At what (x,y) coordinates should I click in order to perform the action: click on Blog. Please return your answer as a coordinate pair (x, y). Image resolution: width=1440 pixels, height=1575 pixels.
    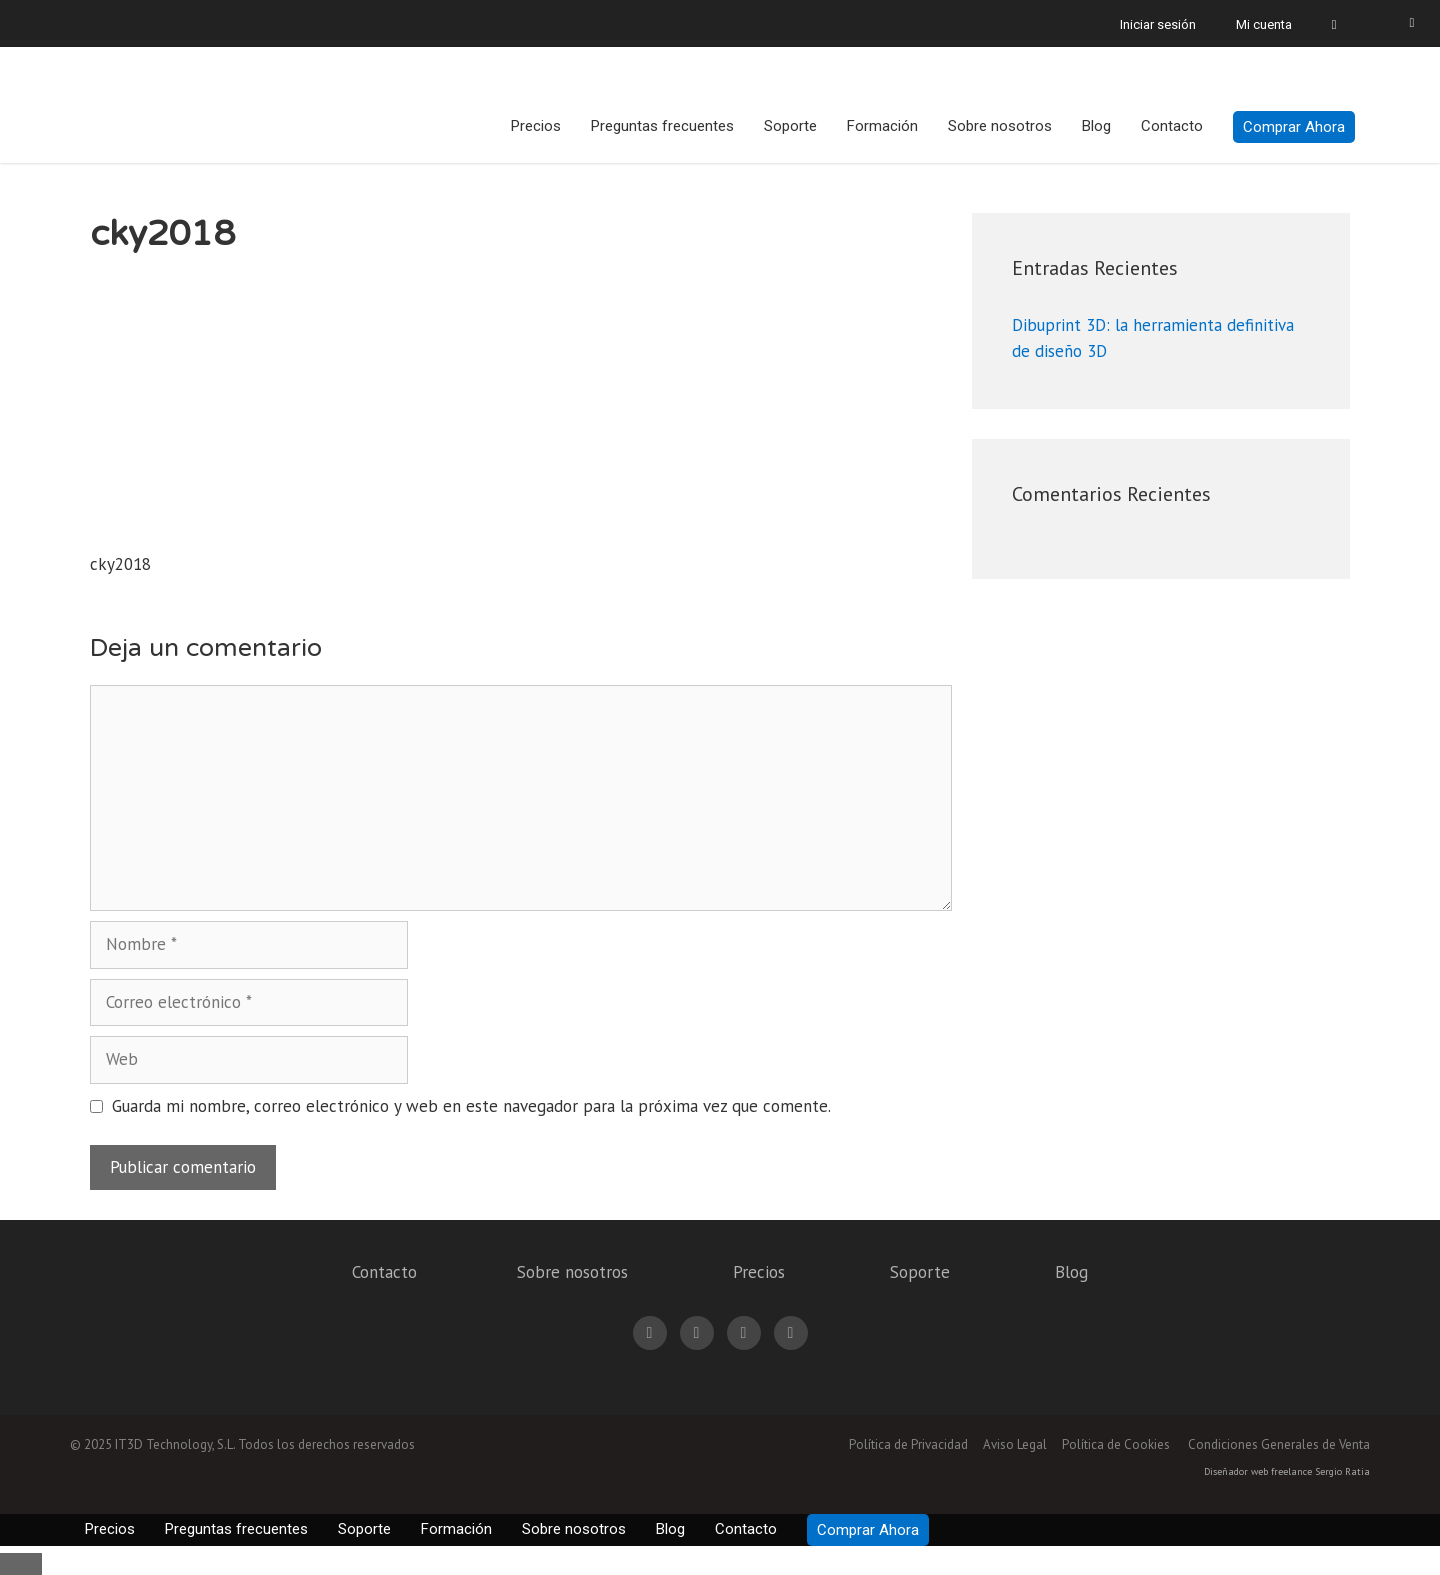
    Looking at the image, I should click on (1096, 126).